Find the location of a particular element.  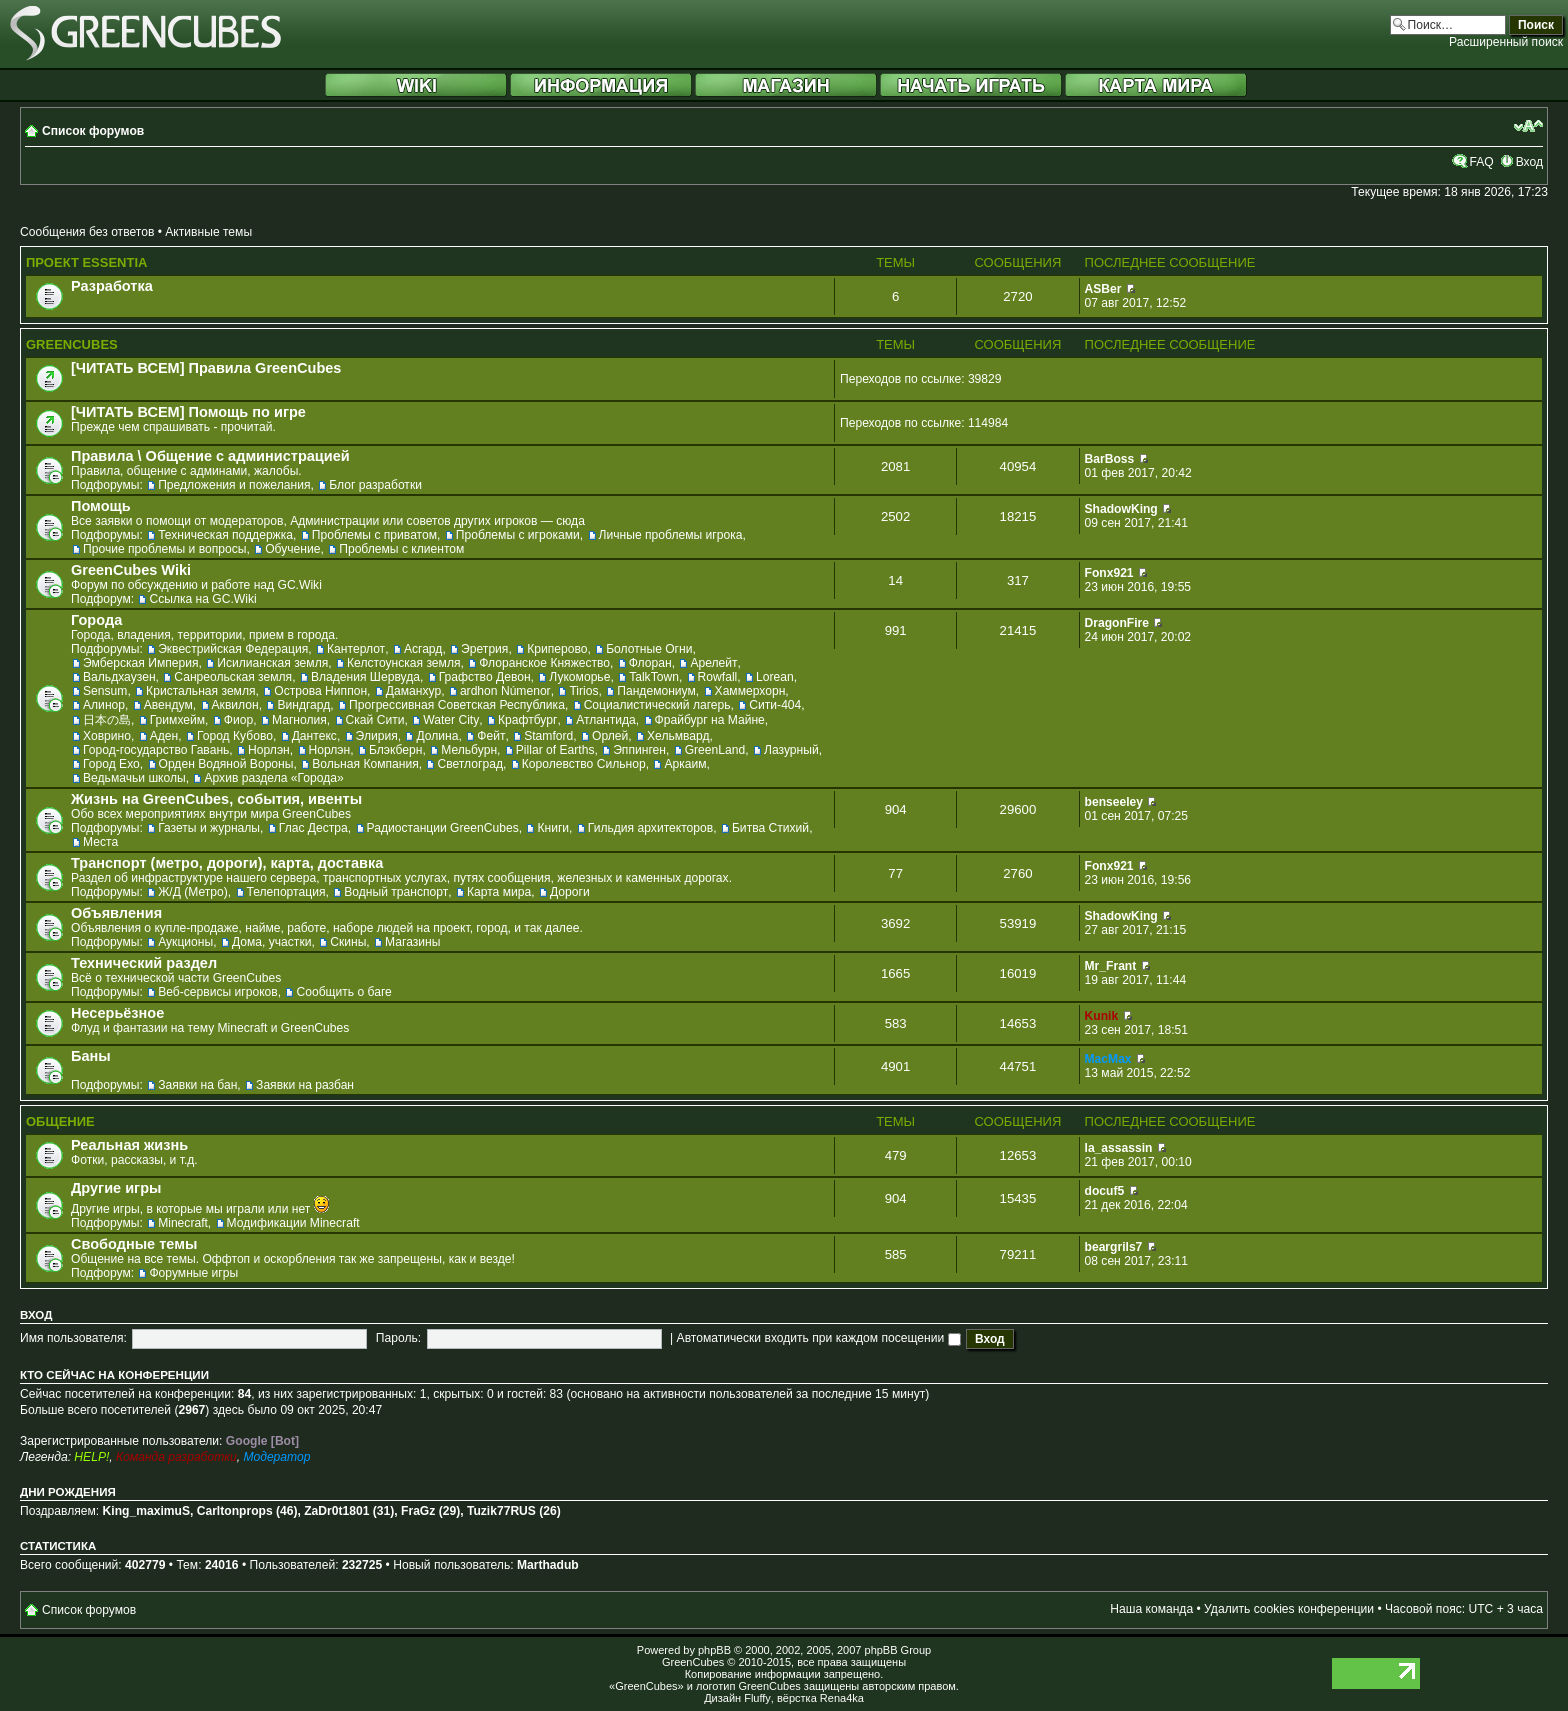

Радиостанции GreenCubes is located at coordinates (443, 828).